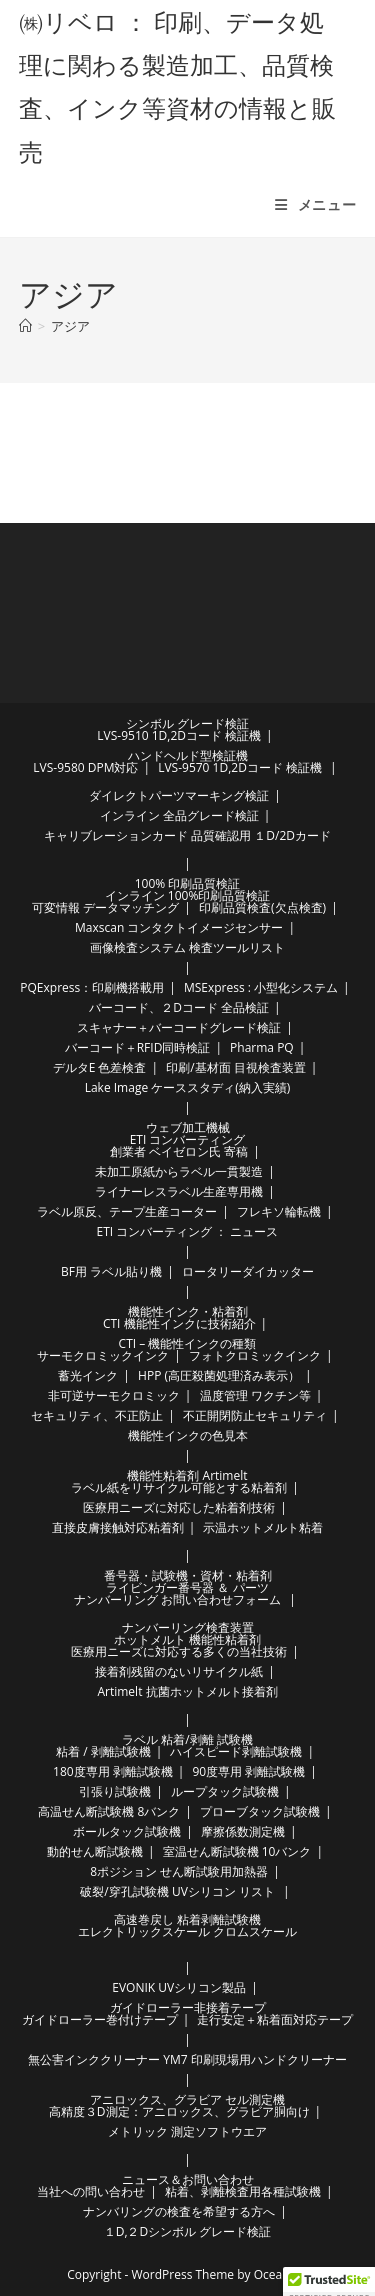  What do you see at coordinates (179, 815) in the screenshot?
I see `インライン 全品グレード検証` at bounding box center [179, 815].